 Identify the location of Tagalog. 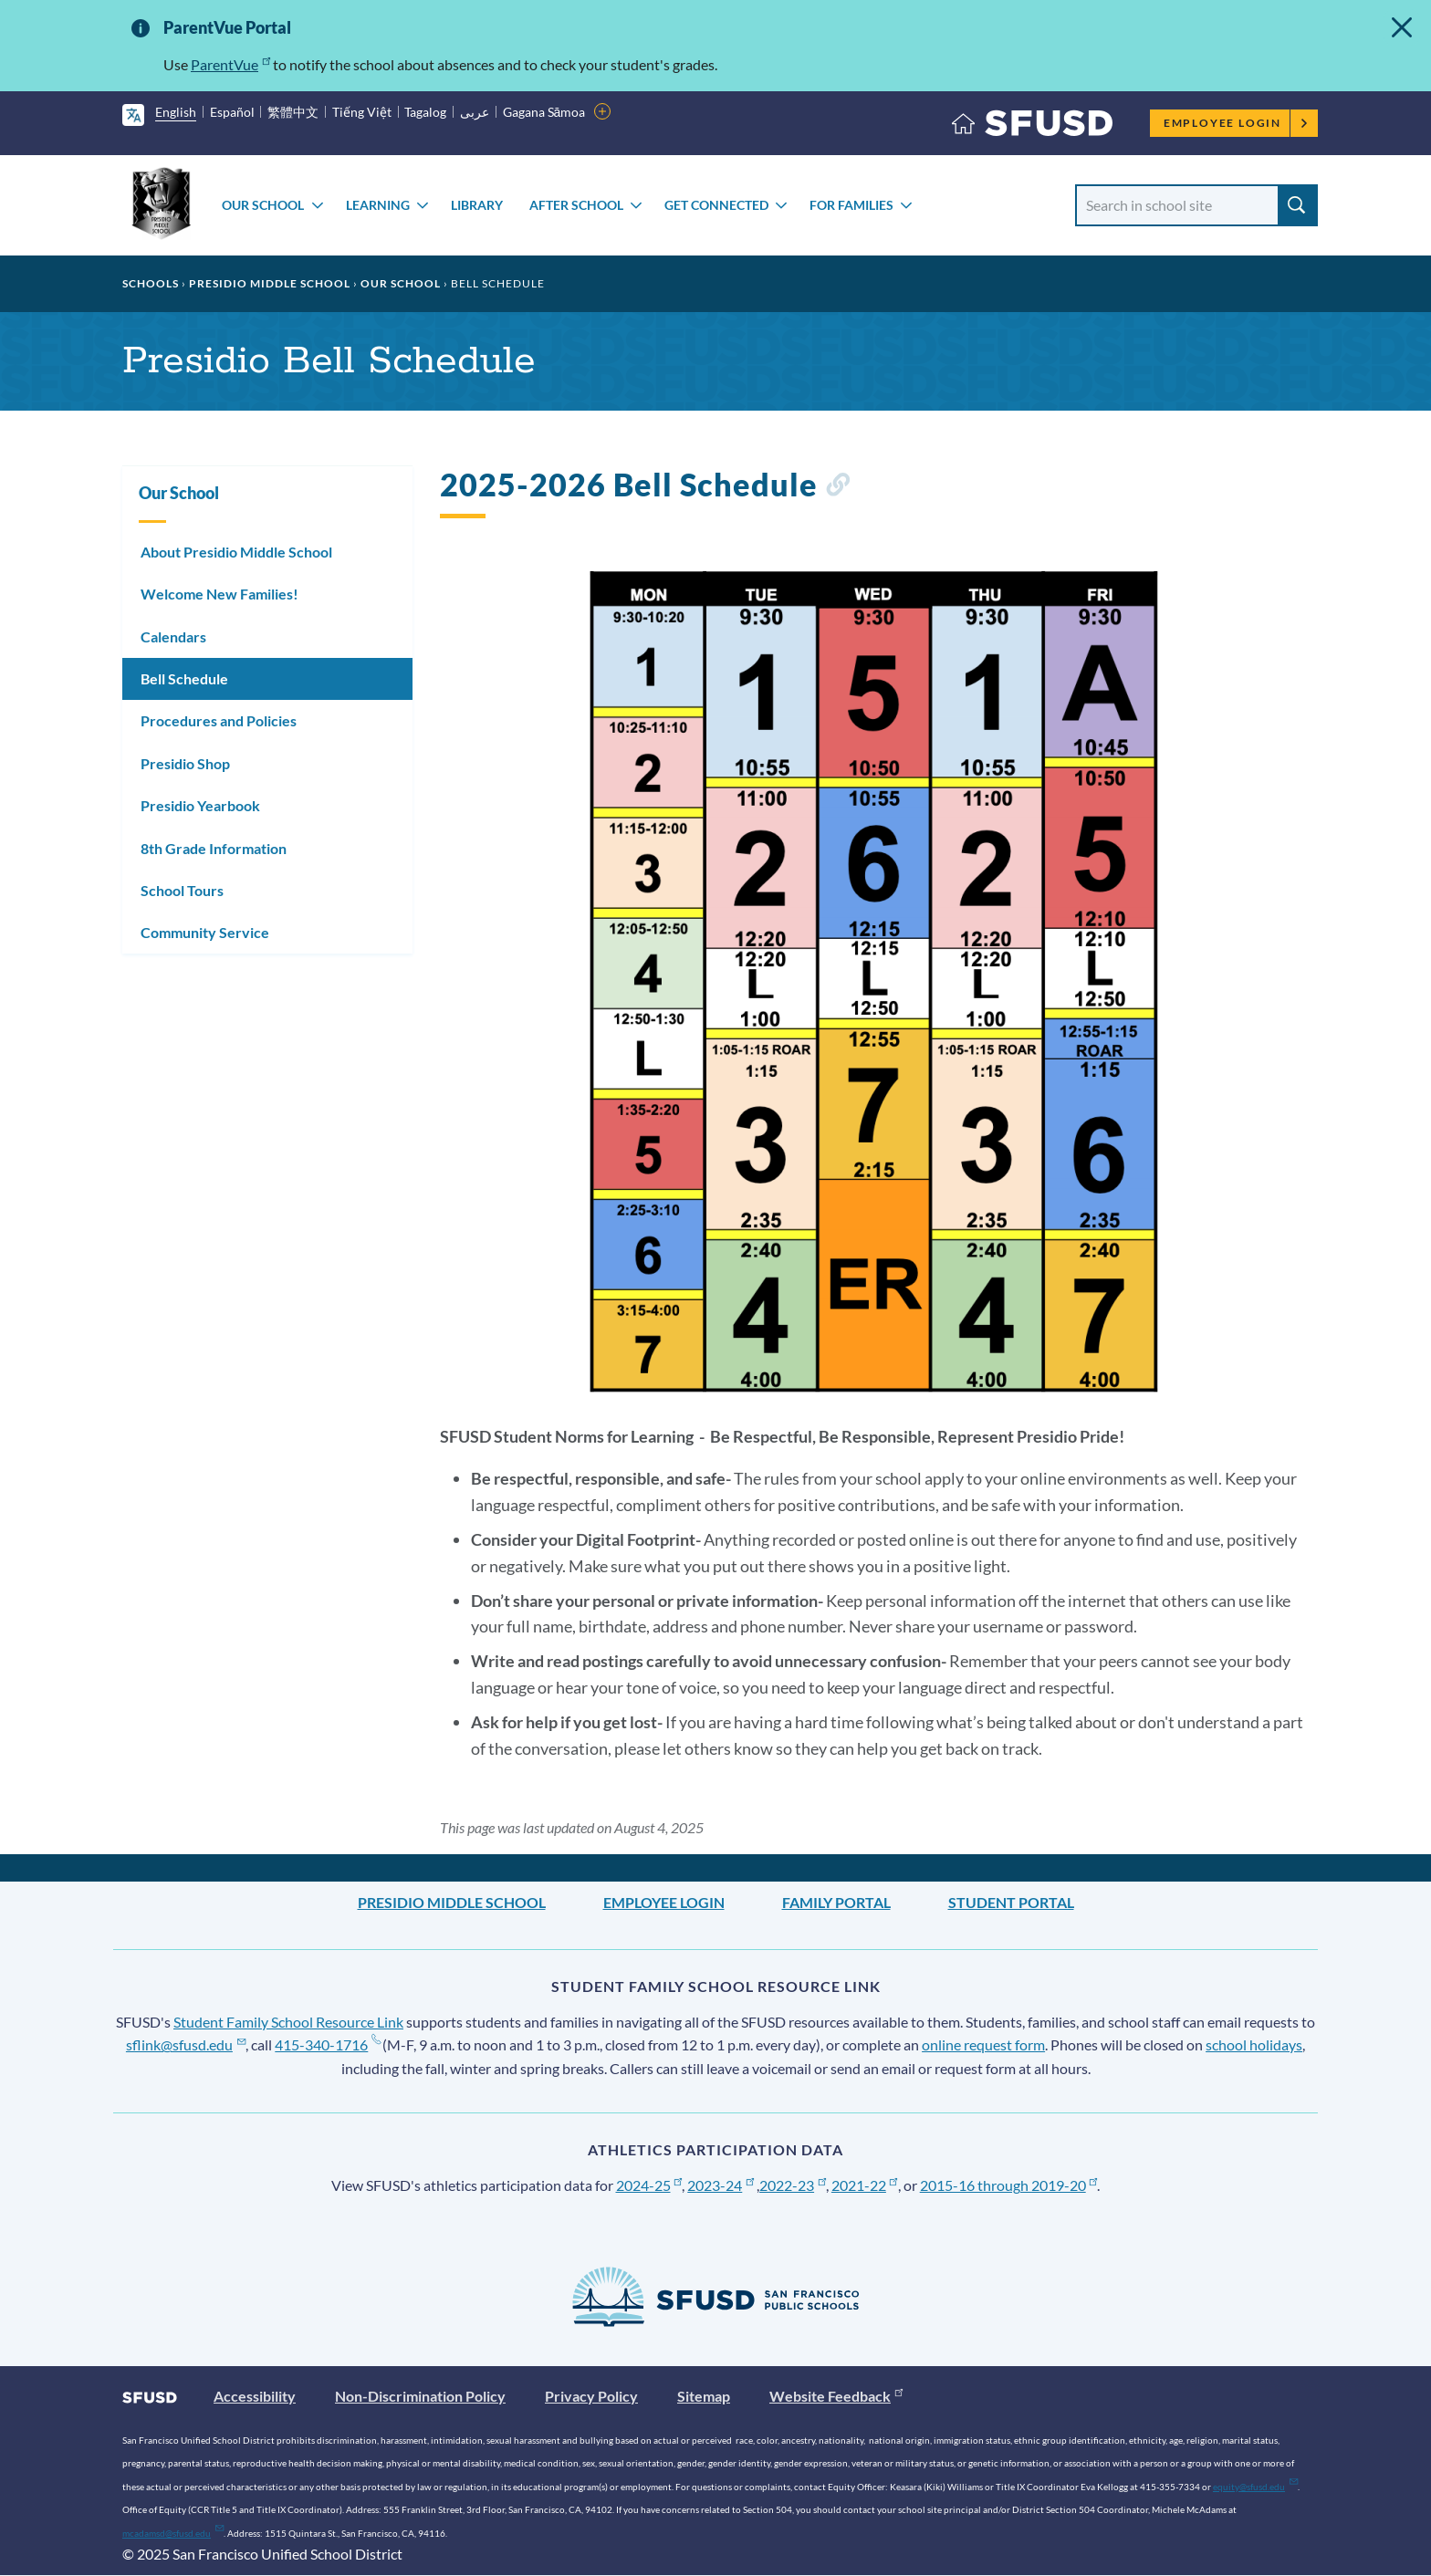
(425, 112).